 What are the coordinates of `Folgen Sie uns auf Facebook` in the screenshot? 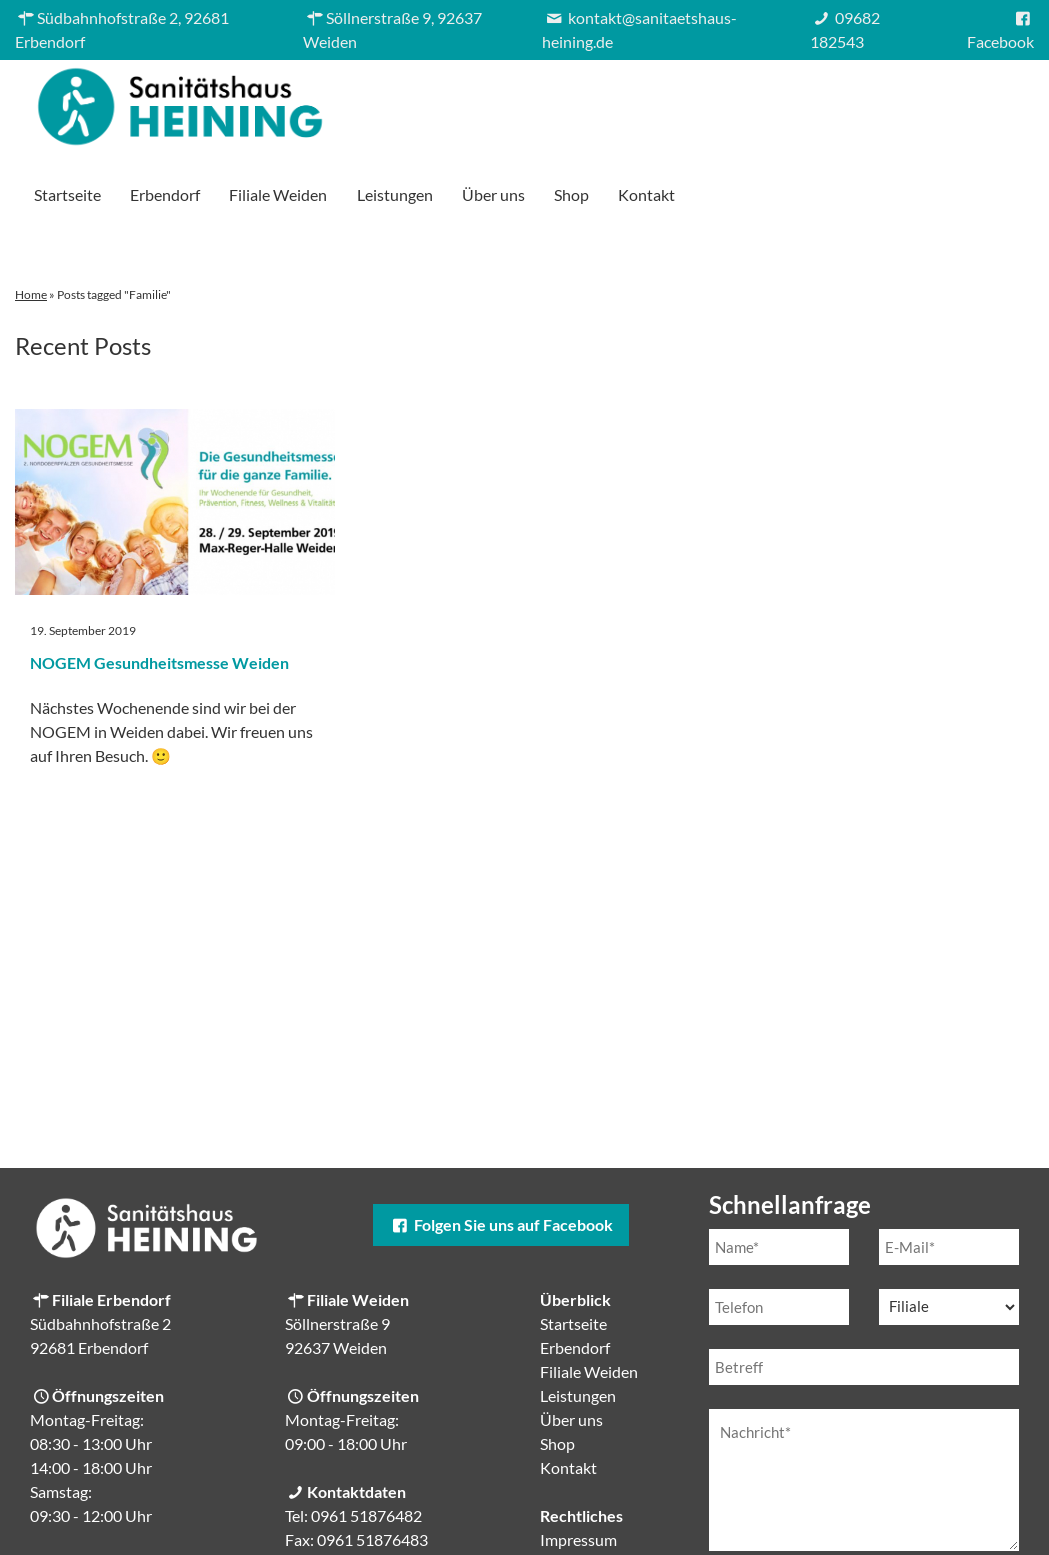 It's located at (501, 1154).